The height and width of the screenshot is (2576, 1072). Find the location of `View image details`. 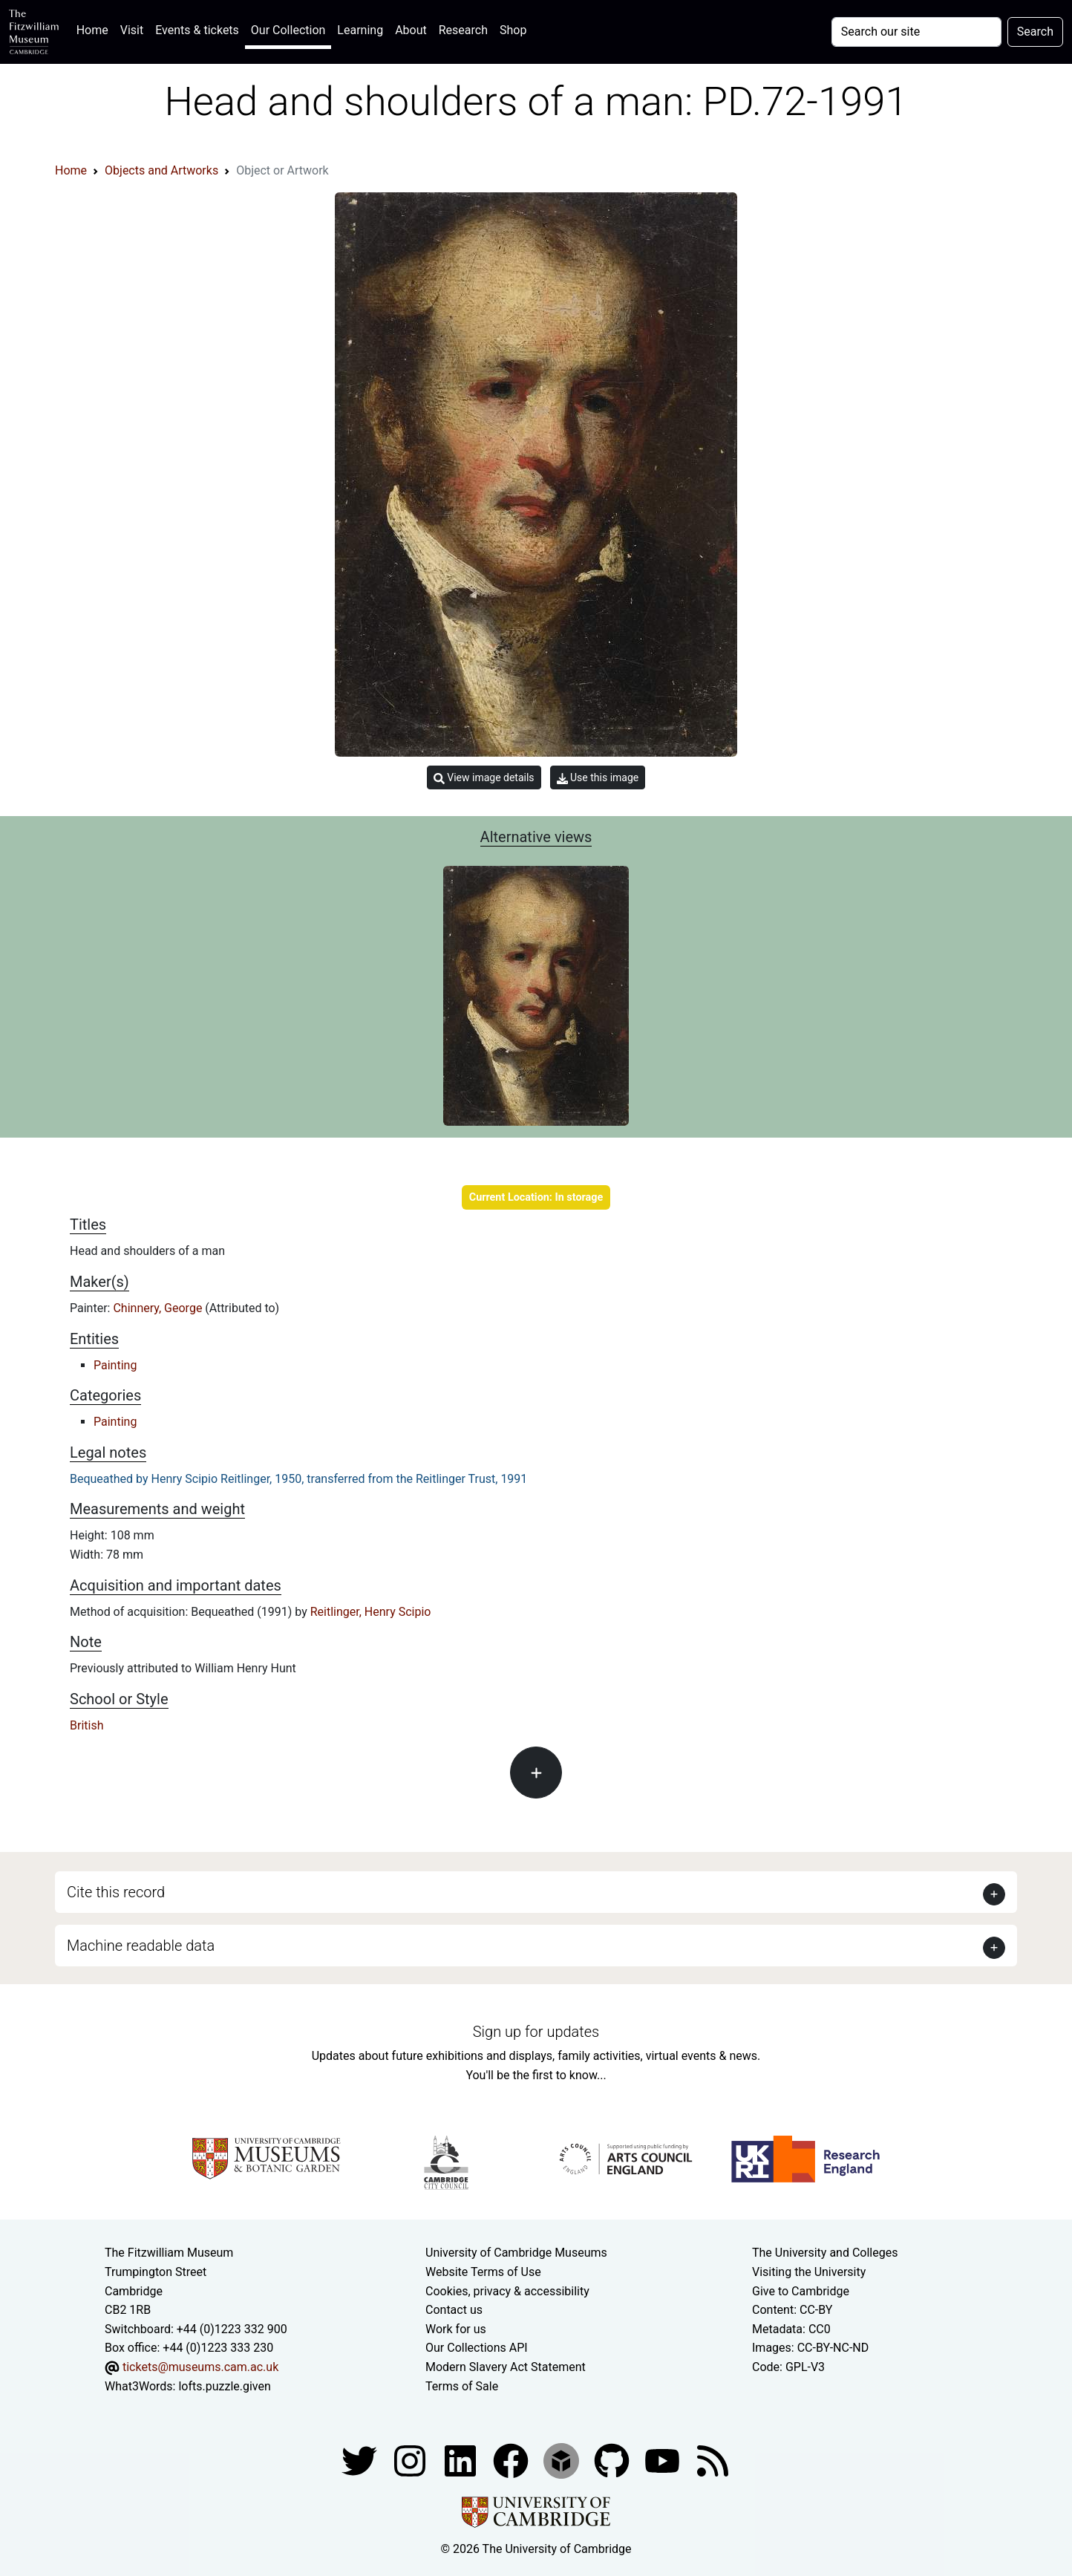

View image details is located at coordinates (484, 778).